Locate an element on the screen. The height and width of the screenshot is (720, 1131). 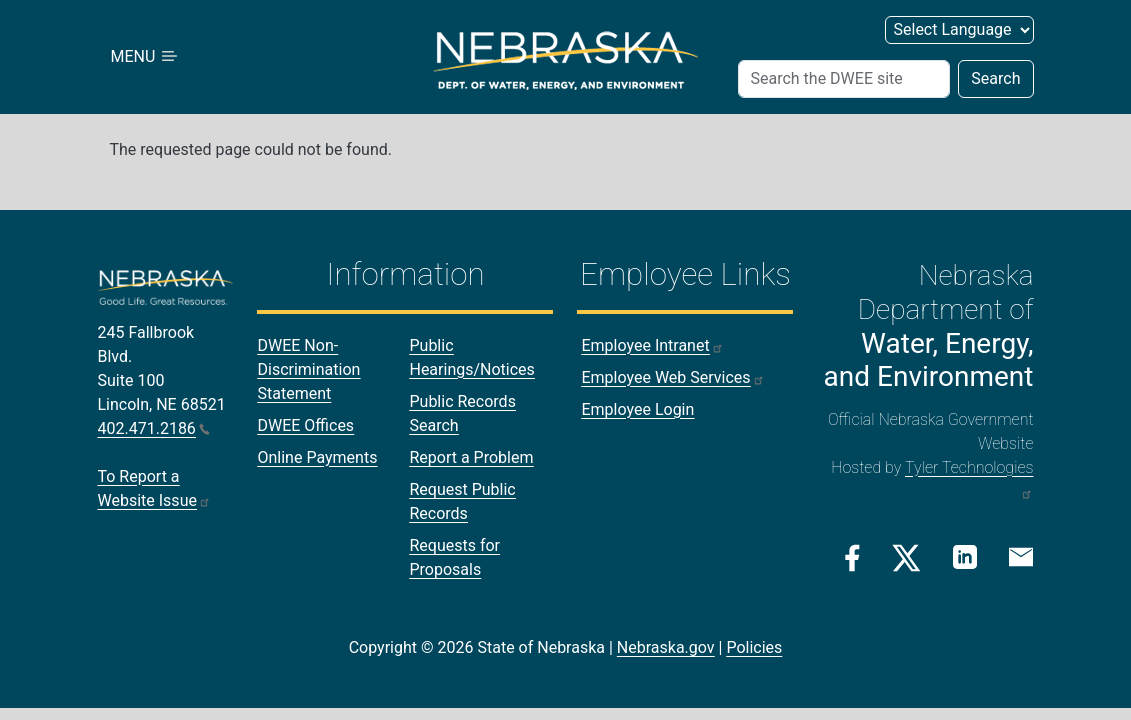
Employee Login is located at coordinates (637, 409).